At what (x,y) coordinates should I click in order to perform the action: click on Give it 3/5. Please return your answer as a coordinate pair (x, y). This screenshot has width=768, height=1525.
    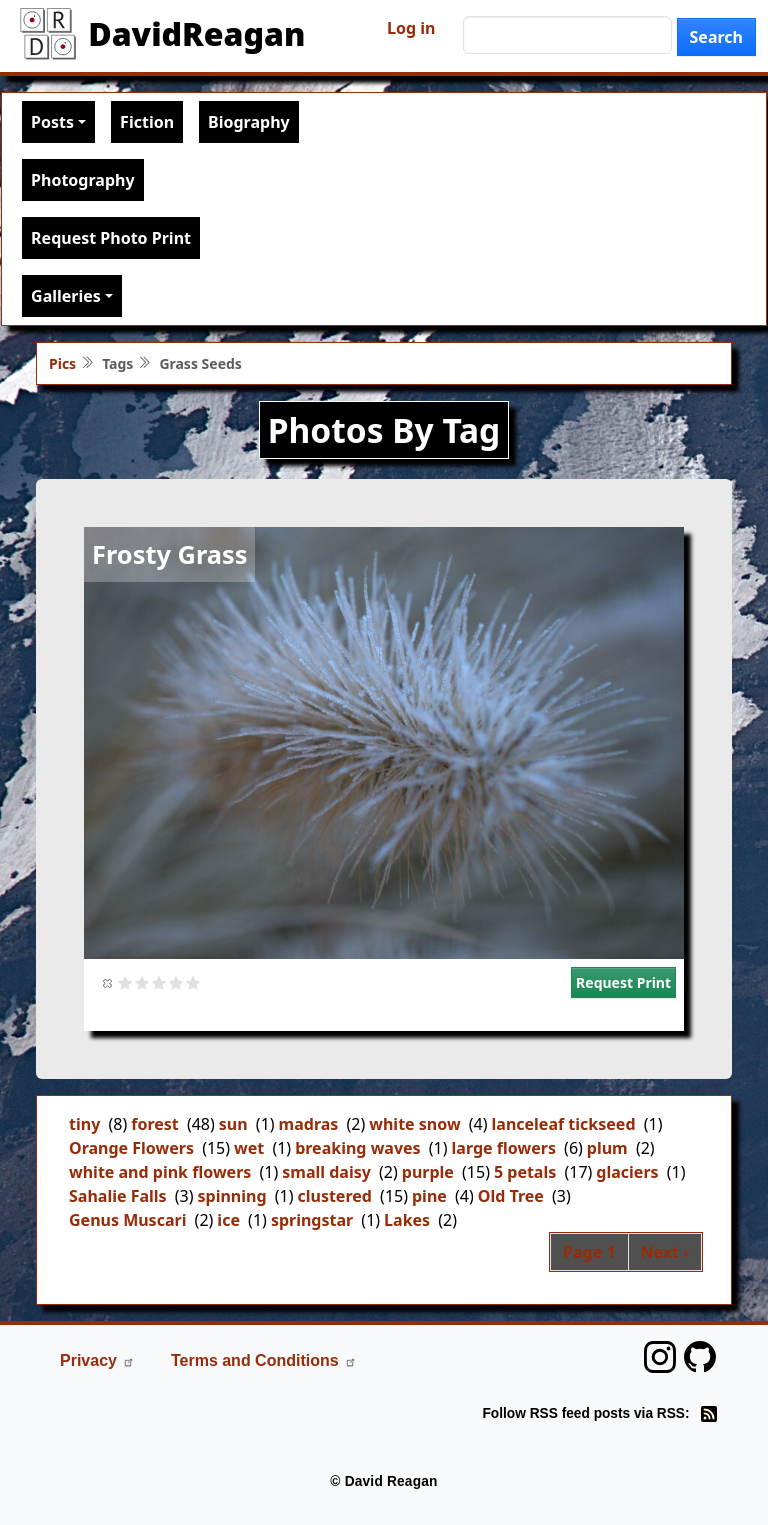
    Looking at the image, I should click on (159, 982).